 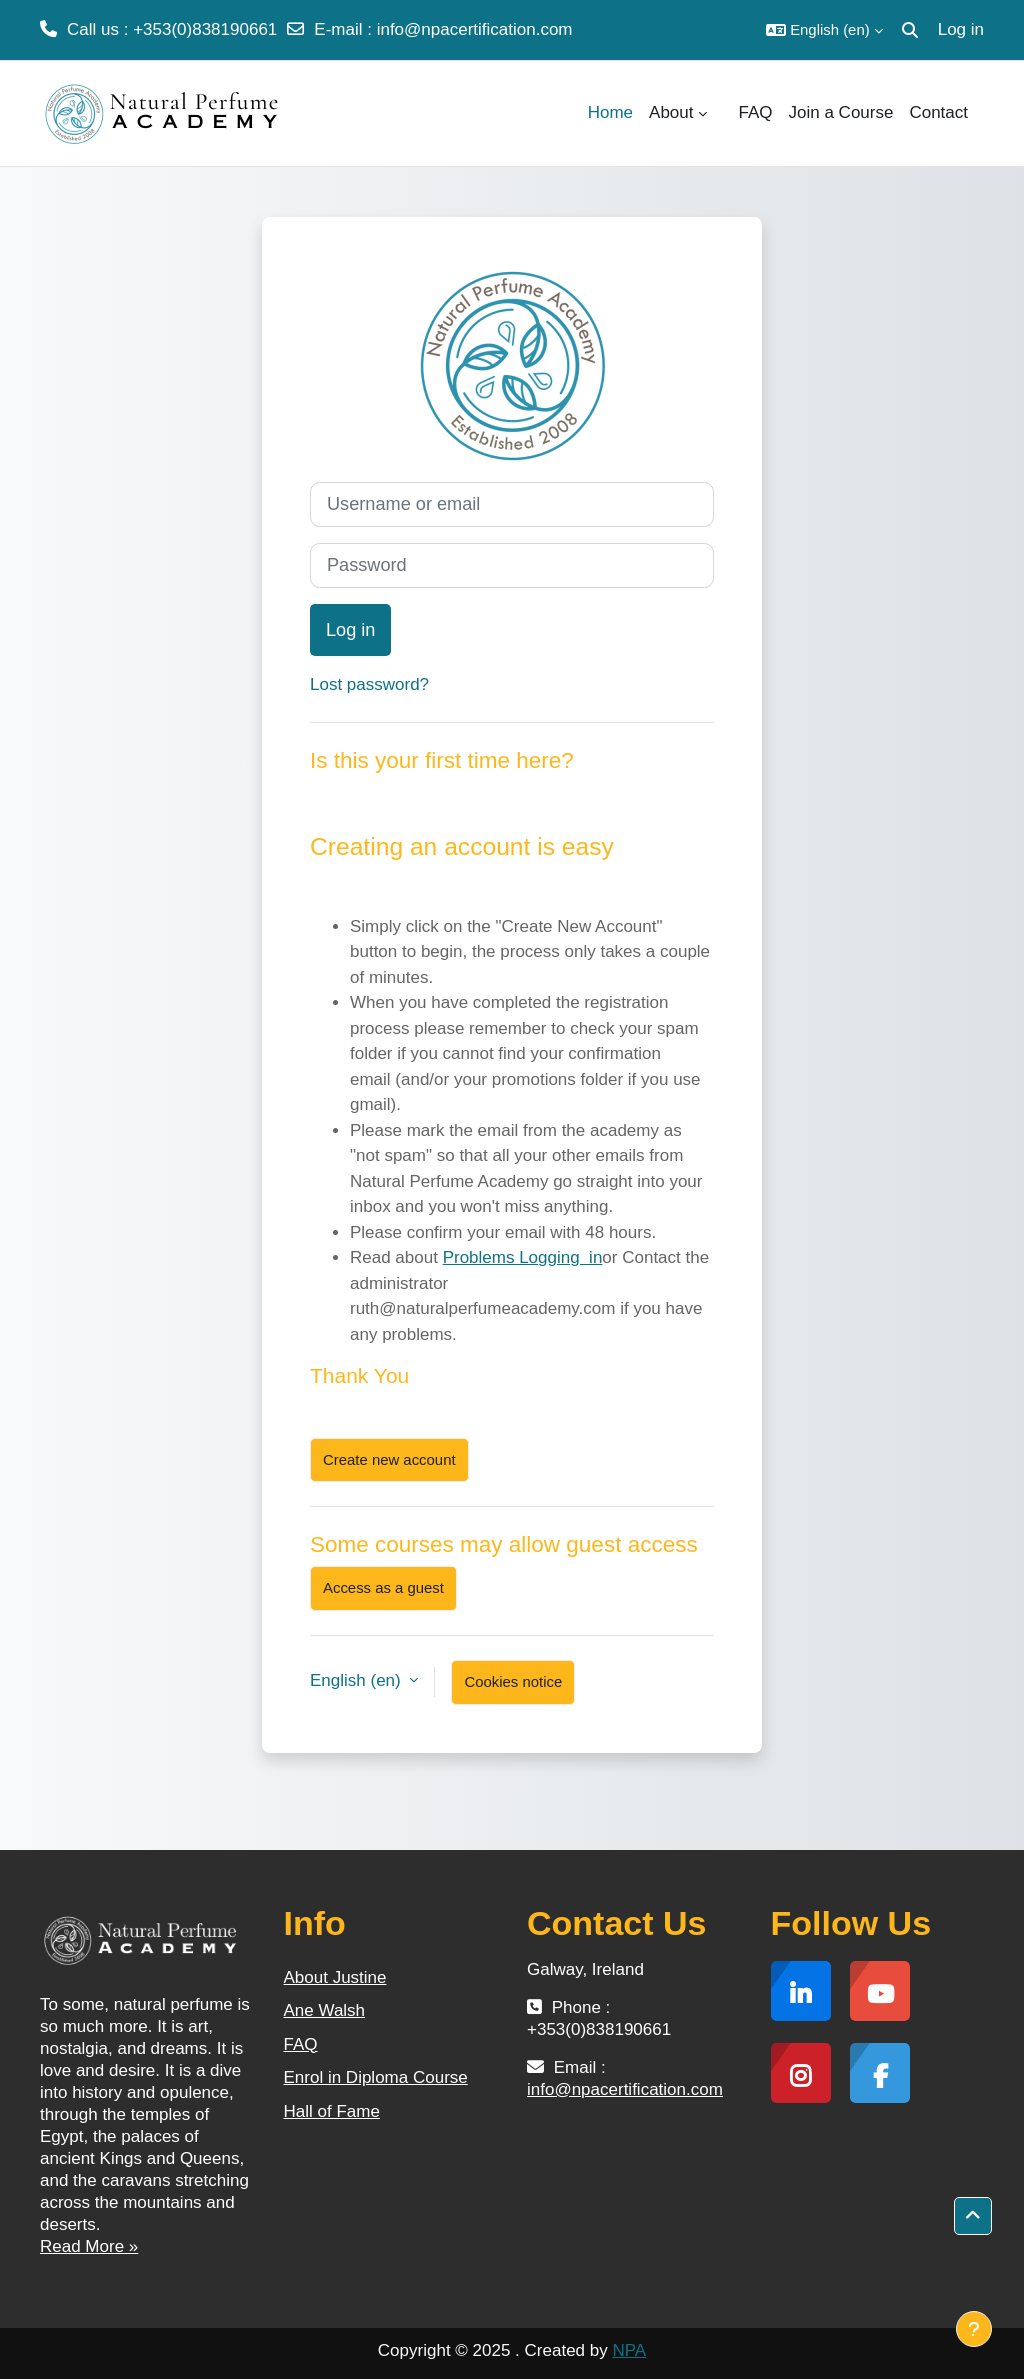 What do you see at coordinates (369, 684) in the screenshot?
I see `Lost password?` at bounding box center [369, 684].